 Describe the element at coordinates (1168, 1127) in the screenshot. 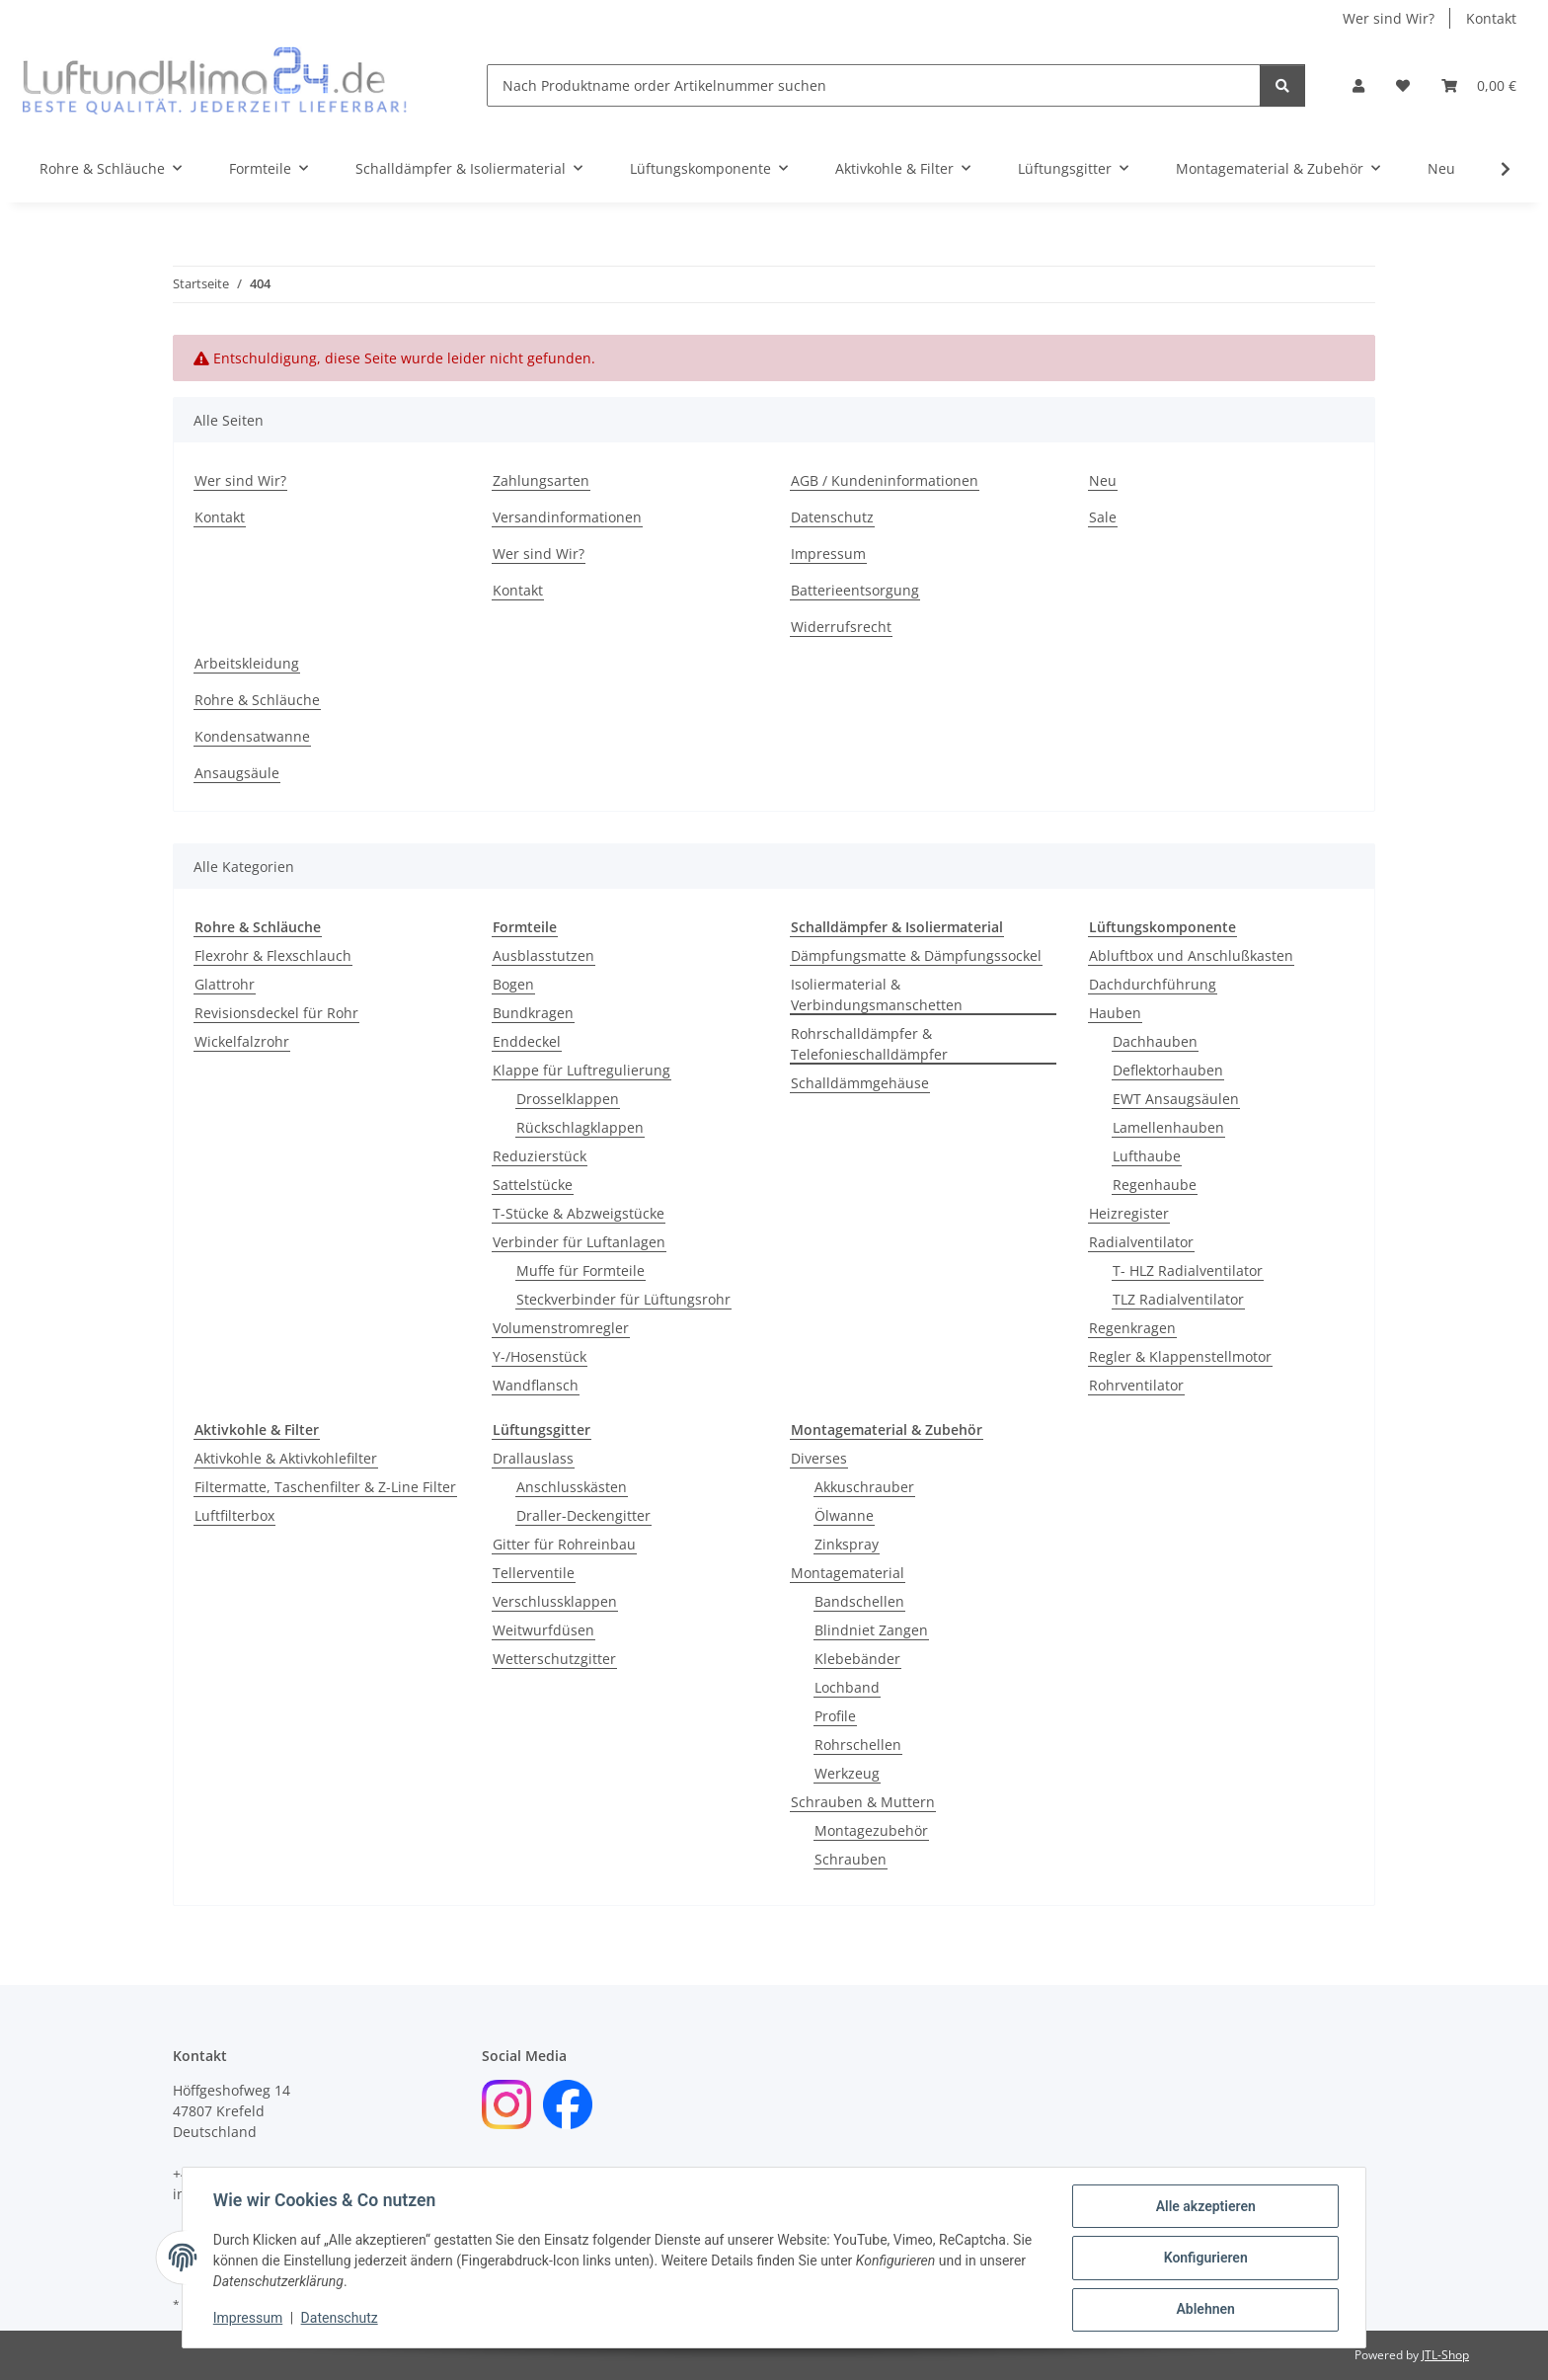

I see `Lamellenhauben` at that location.